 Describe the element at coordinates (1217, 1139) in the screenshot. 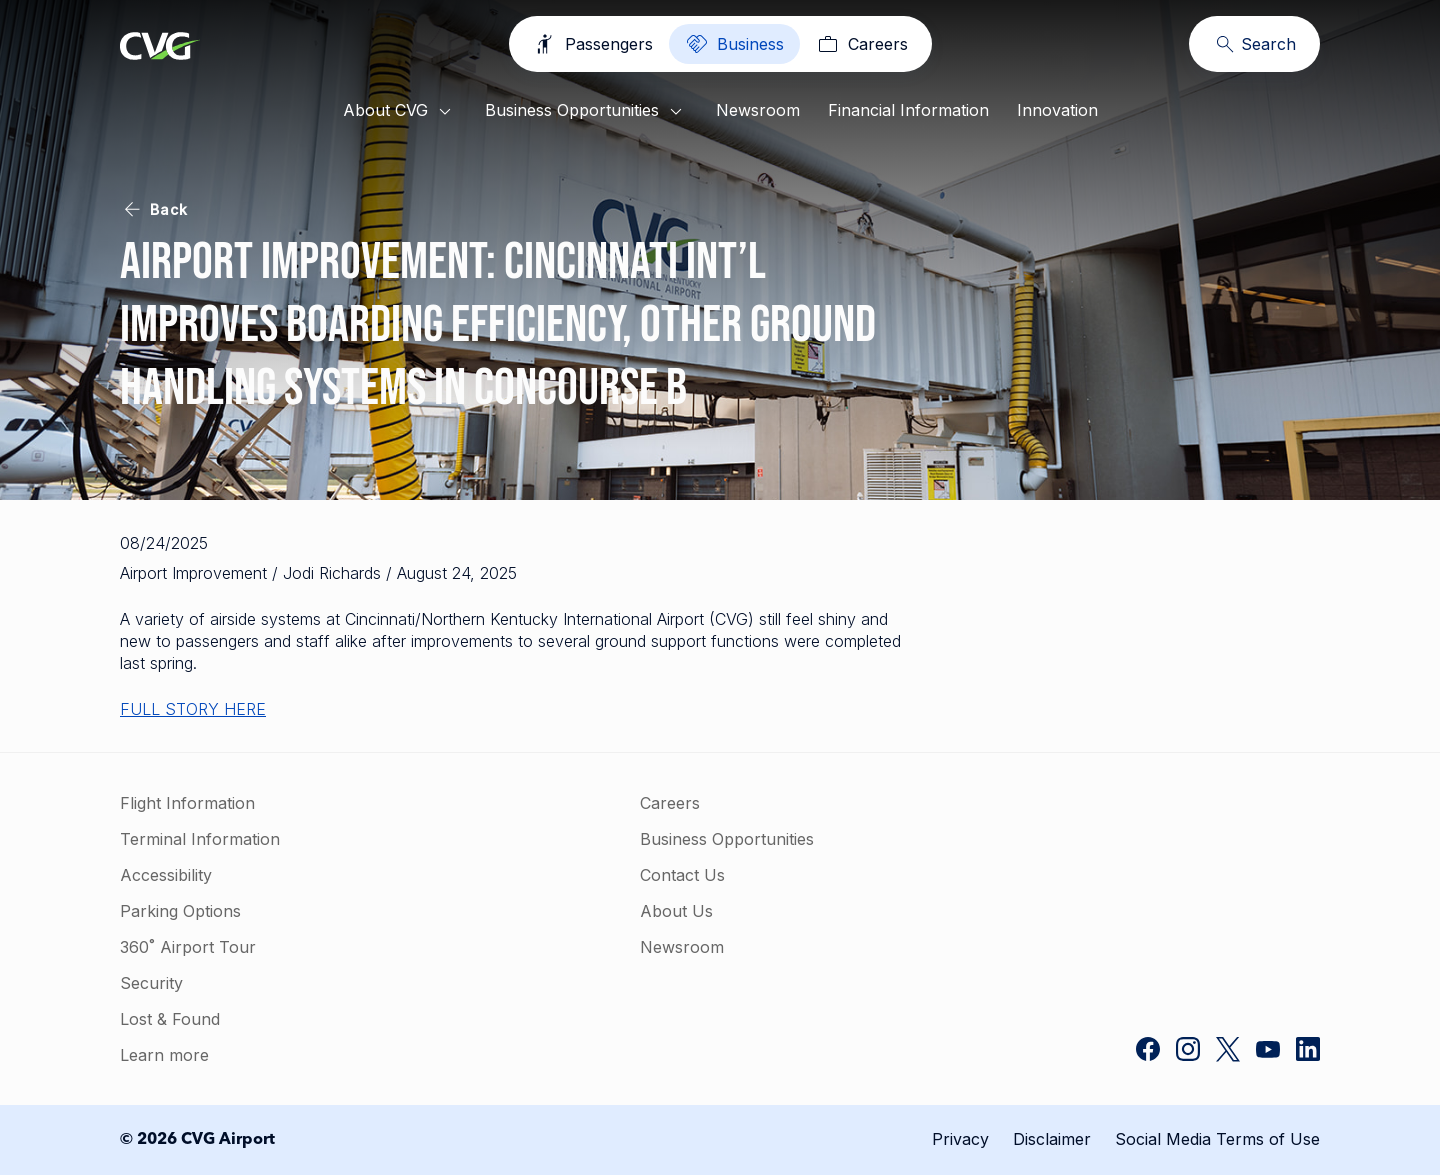

I see `Social Media Terms of Use` at that location.